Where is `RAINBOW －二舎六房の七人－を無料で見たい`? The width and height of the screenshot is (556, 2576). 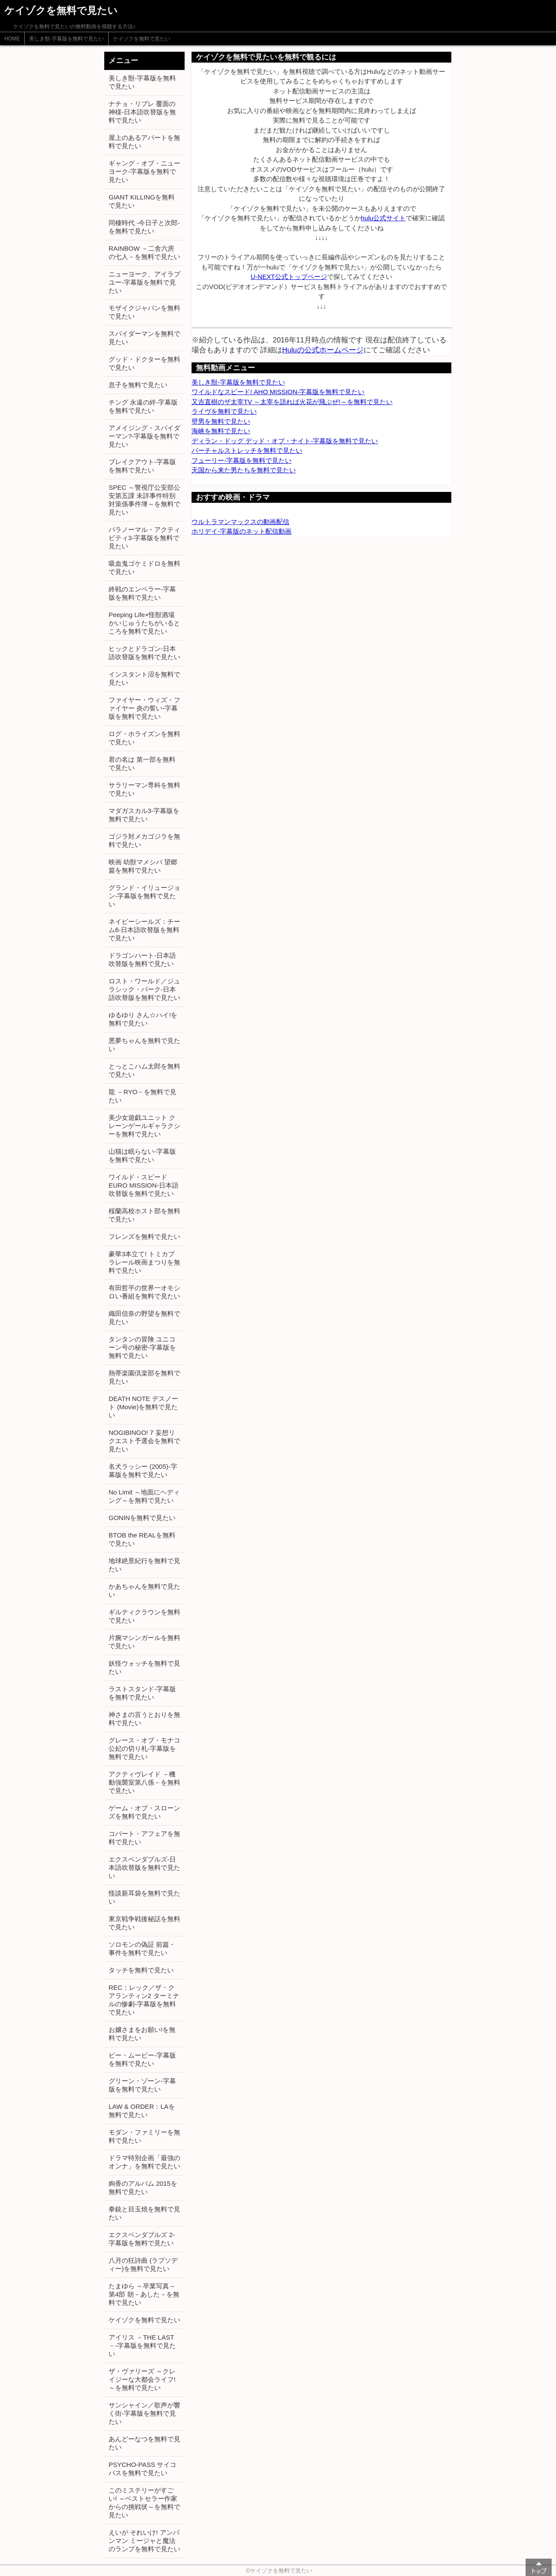 RAINBOW －二舎六房の七人－を無料で見たい is located at coordinates (144, 252).